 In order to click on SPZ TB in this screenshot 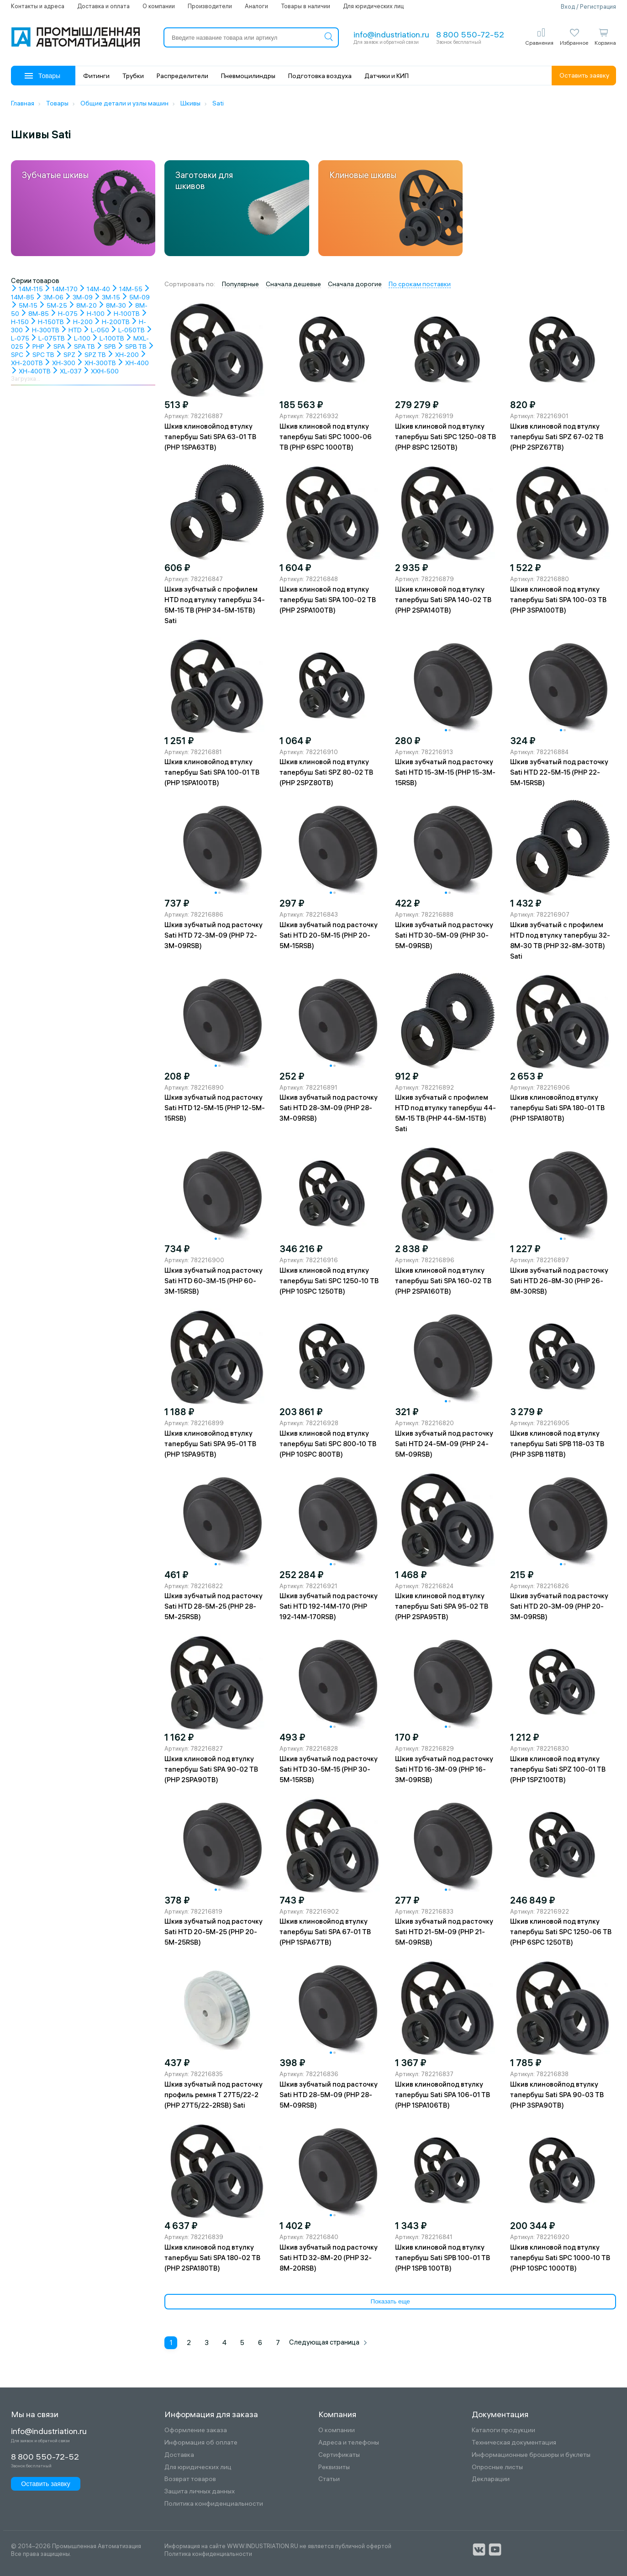, I will do `click(91, 355)`.